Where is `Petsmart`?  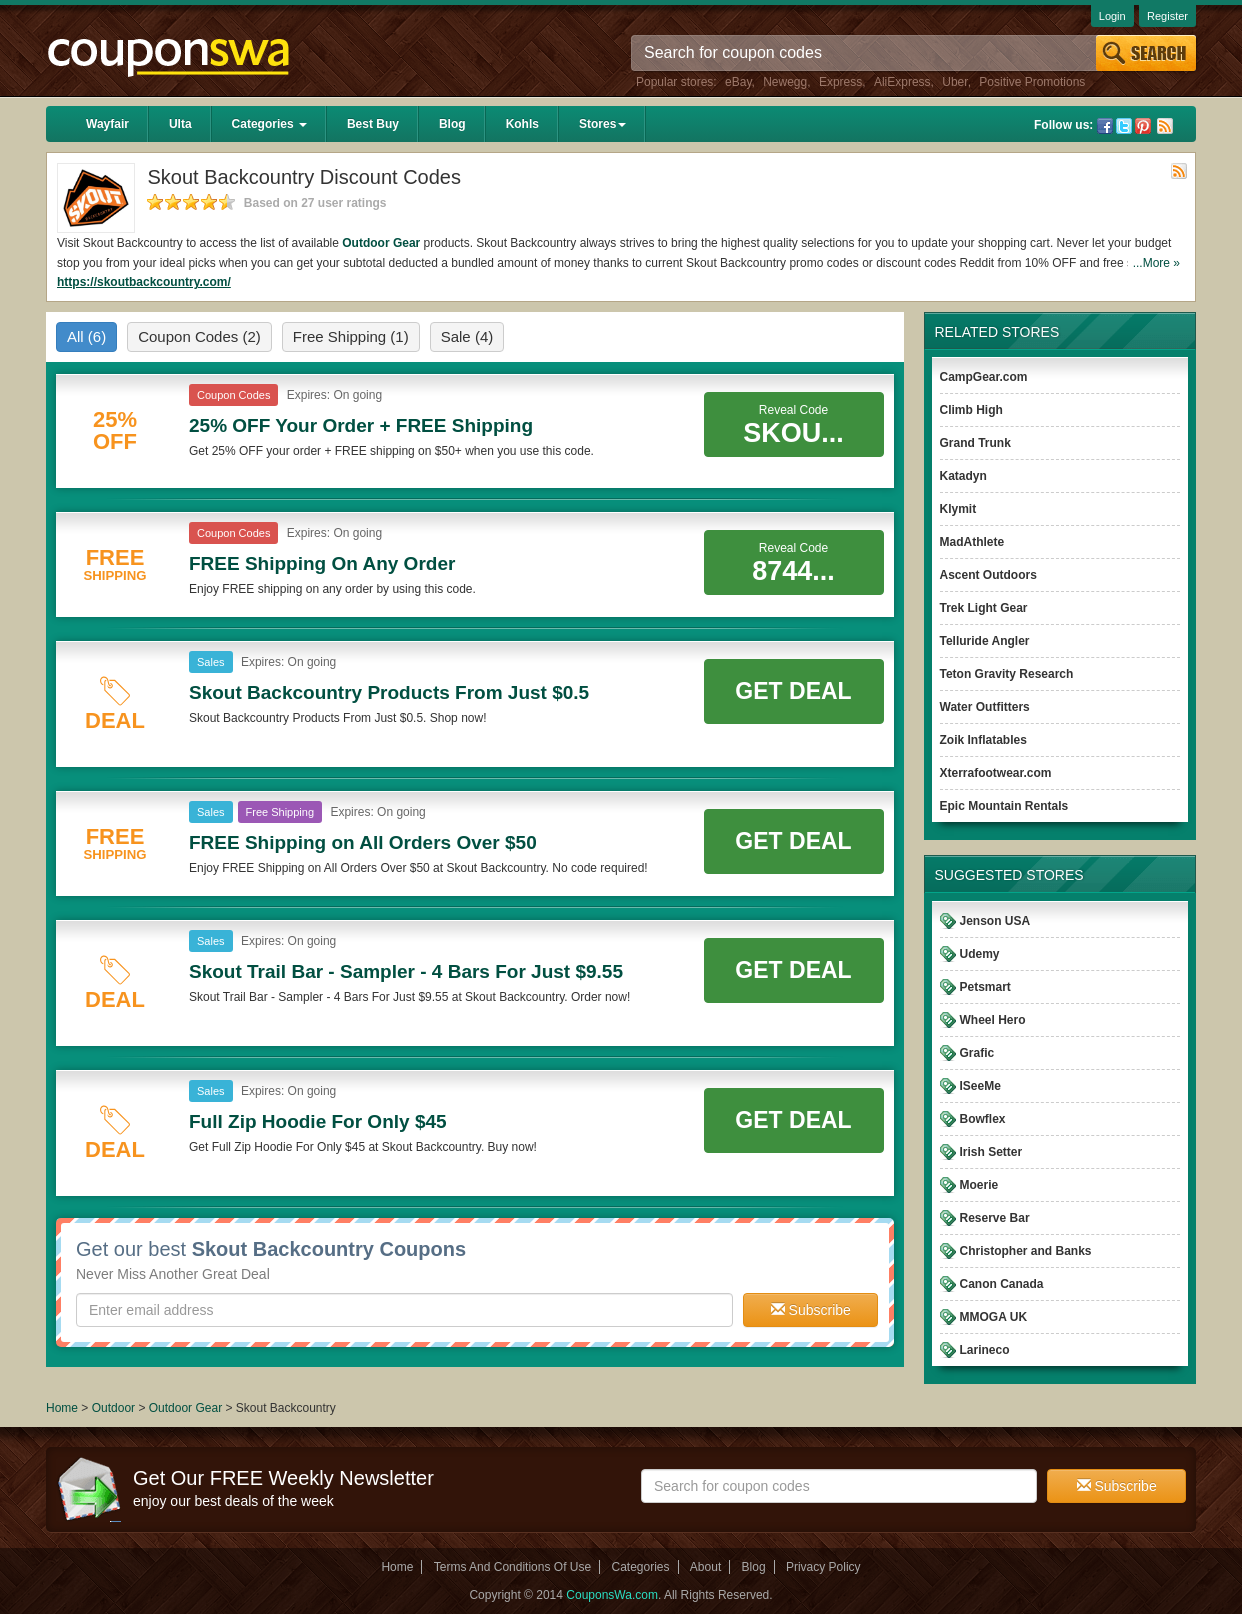 Petsmart is located at coordinates (985, 987).